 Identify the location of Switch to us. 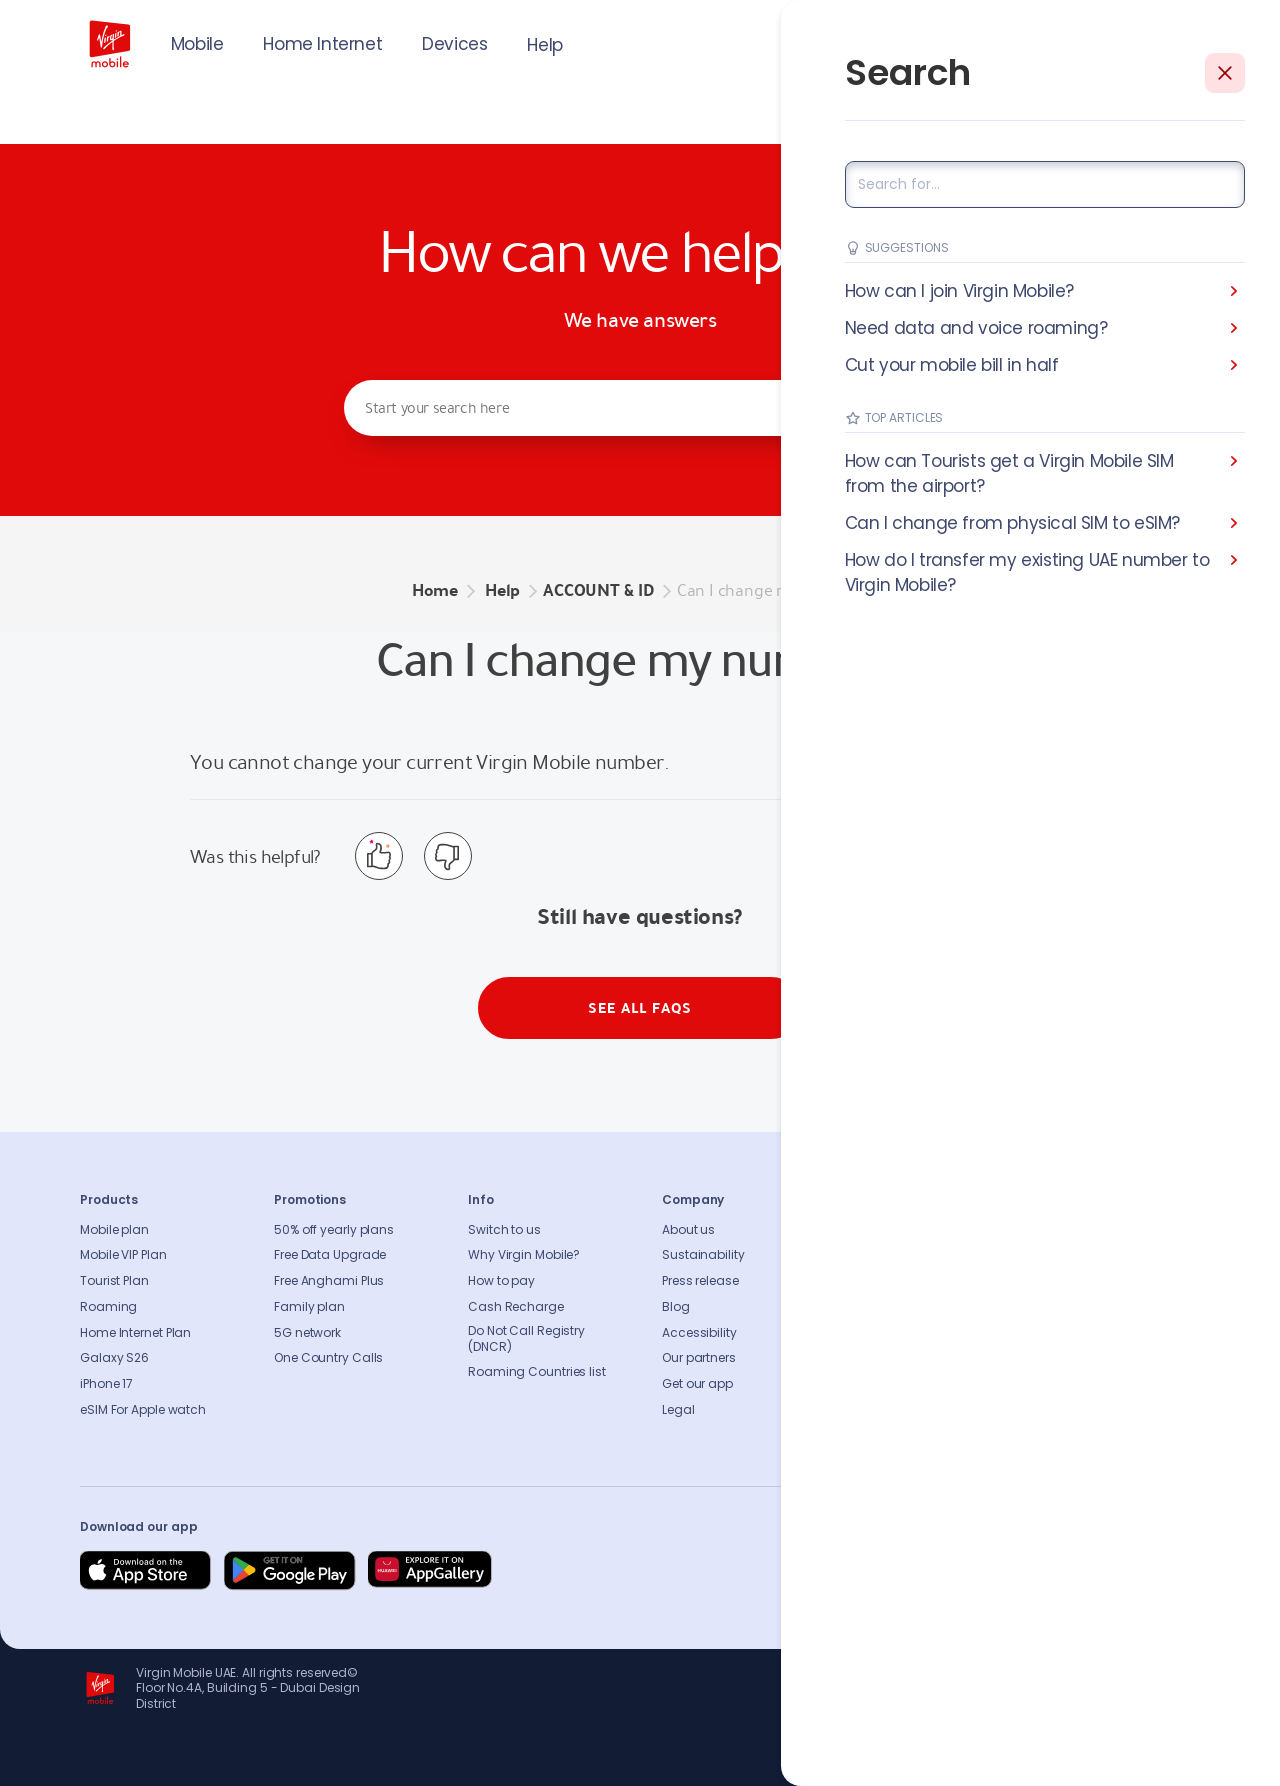
(504, 1230).